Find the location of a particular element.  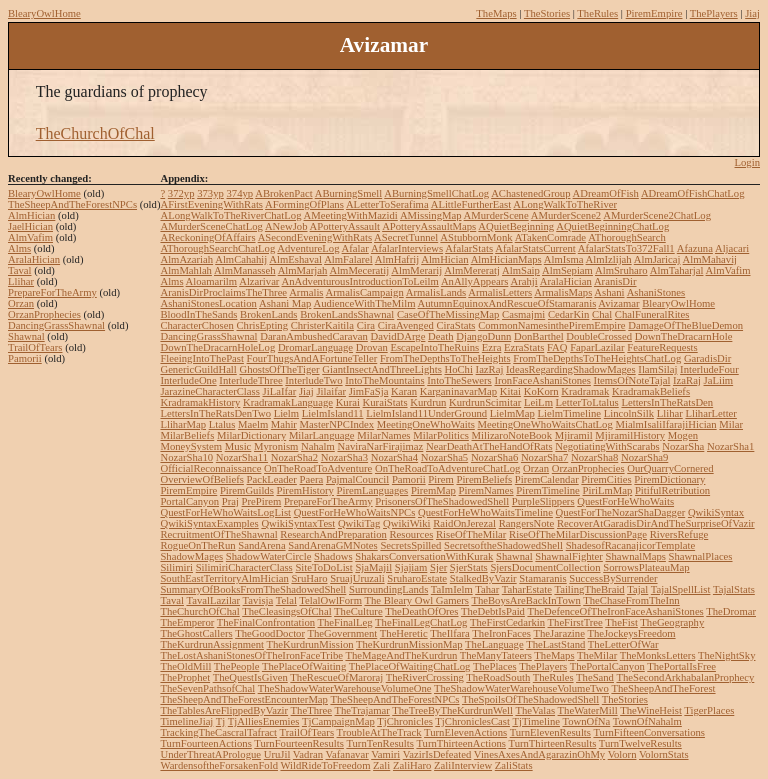

NozarSha6 is located at coordinates (494, 457).